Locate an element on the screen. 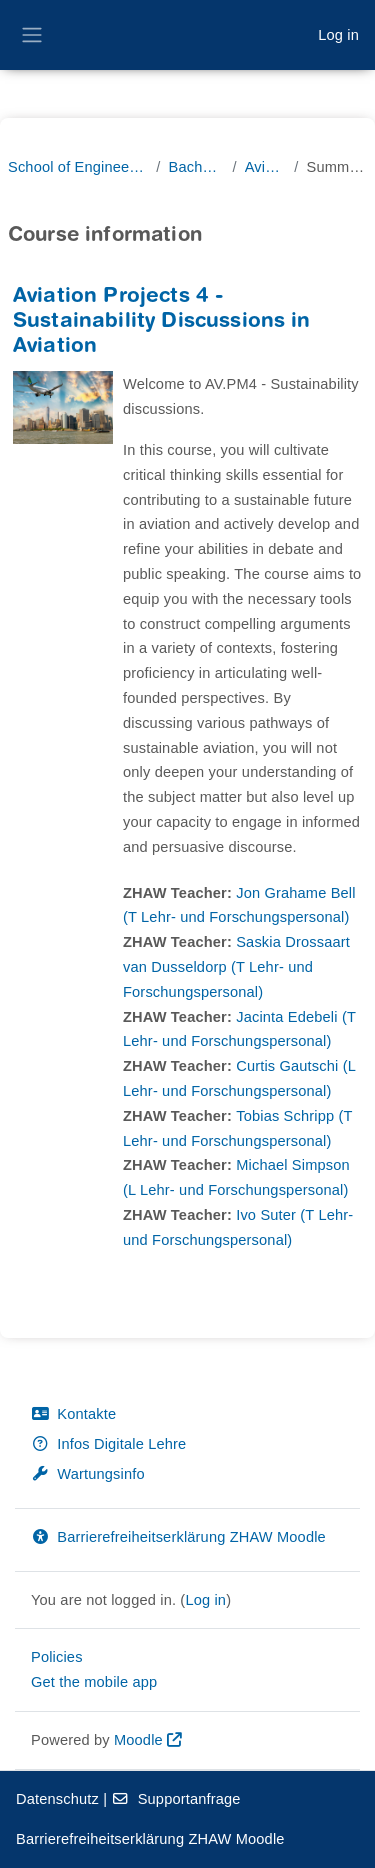 The height and width of the screenshot is (1868, 375). Infos Digitale Lehre is located at coordinates (108, 1444).